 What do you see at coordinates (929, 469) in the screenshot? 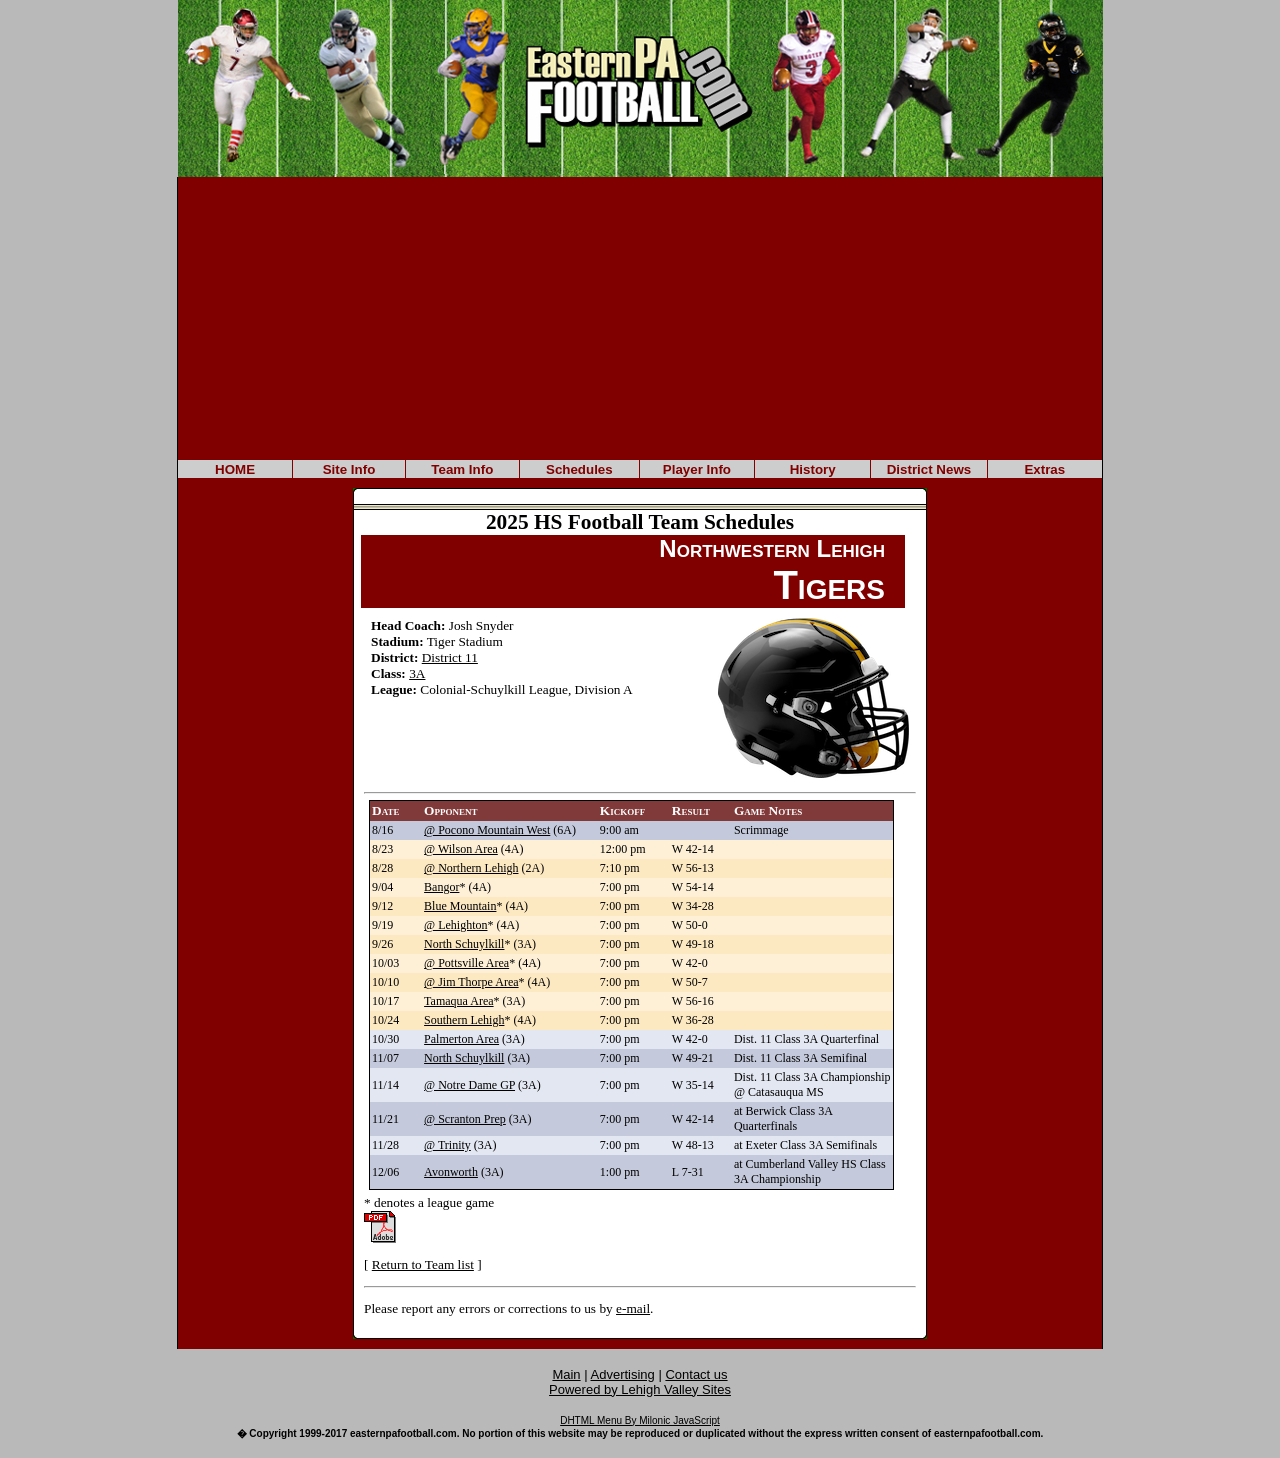
I see `District News` at bounding box center [929, 469].